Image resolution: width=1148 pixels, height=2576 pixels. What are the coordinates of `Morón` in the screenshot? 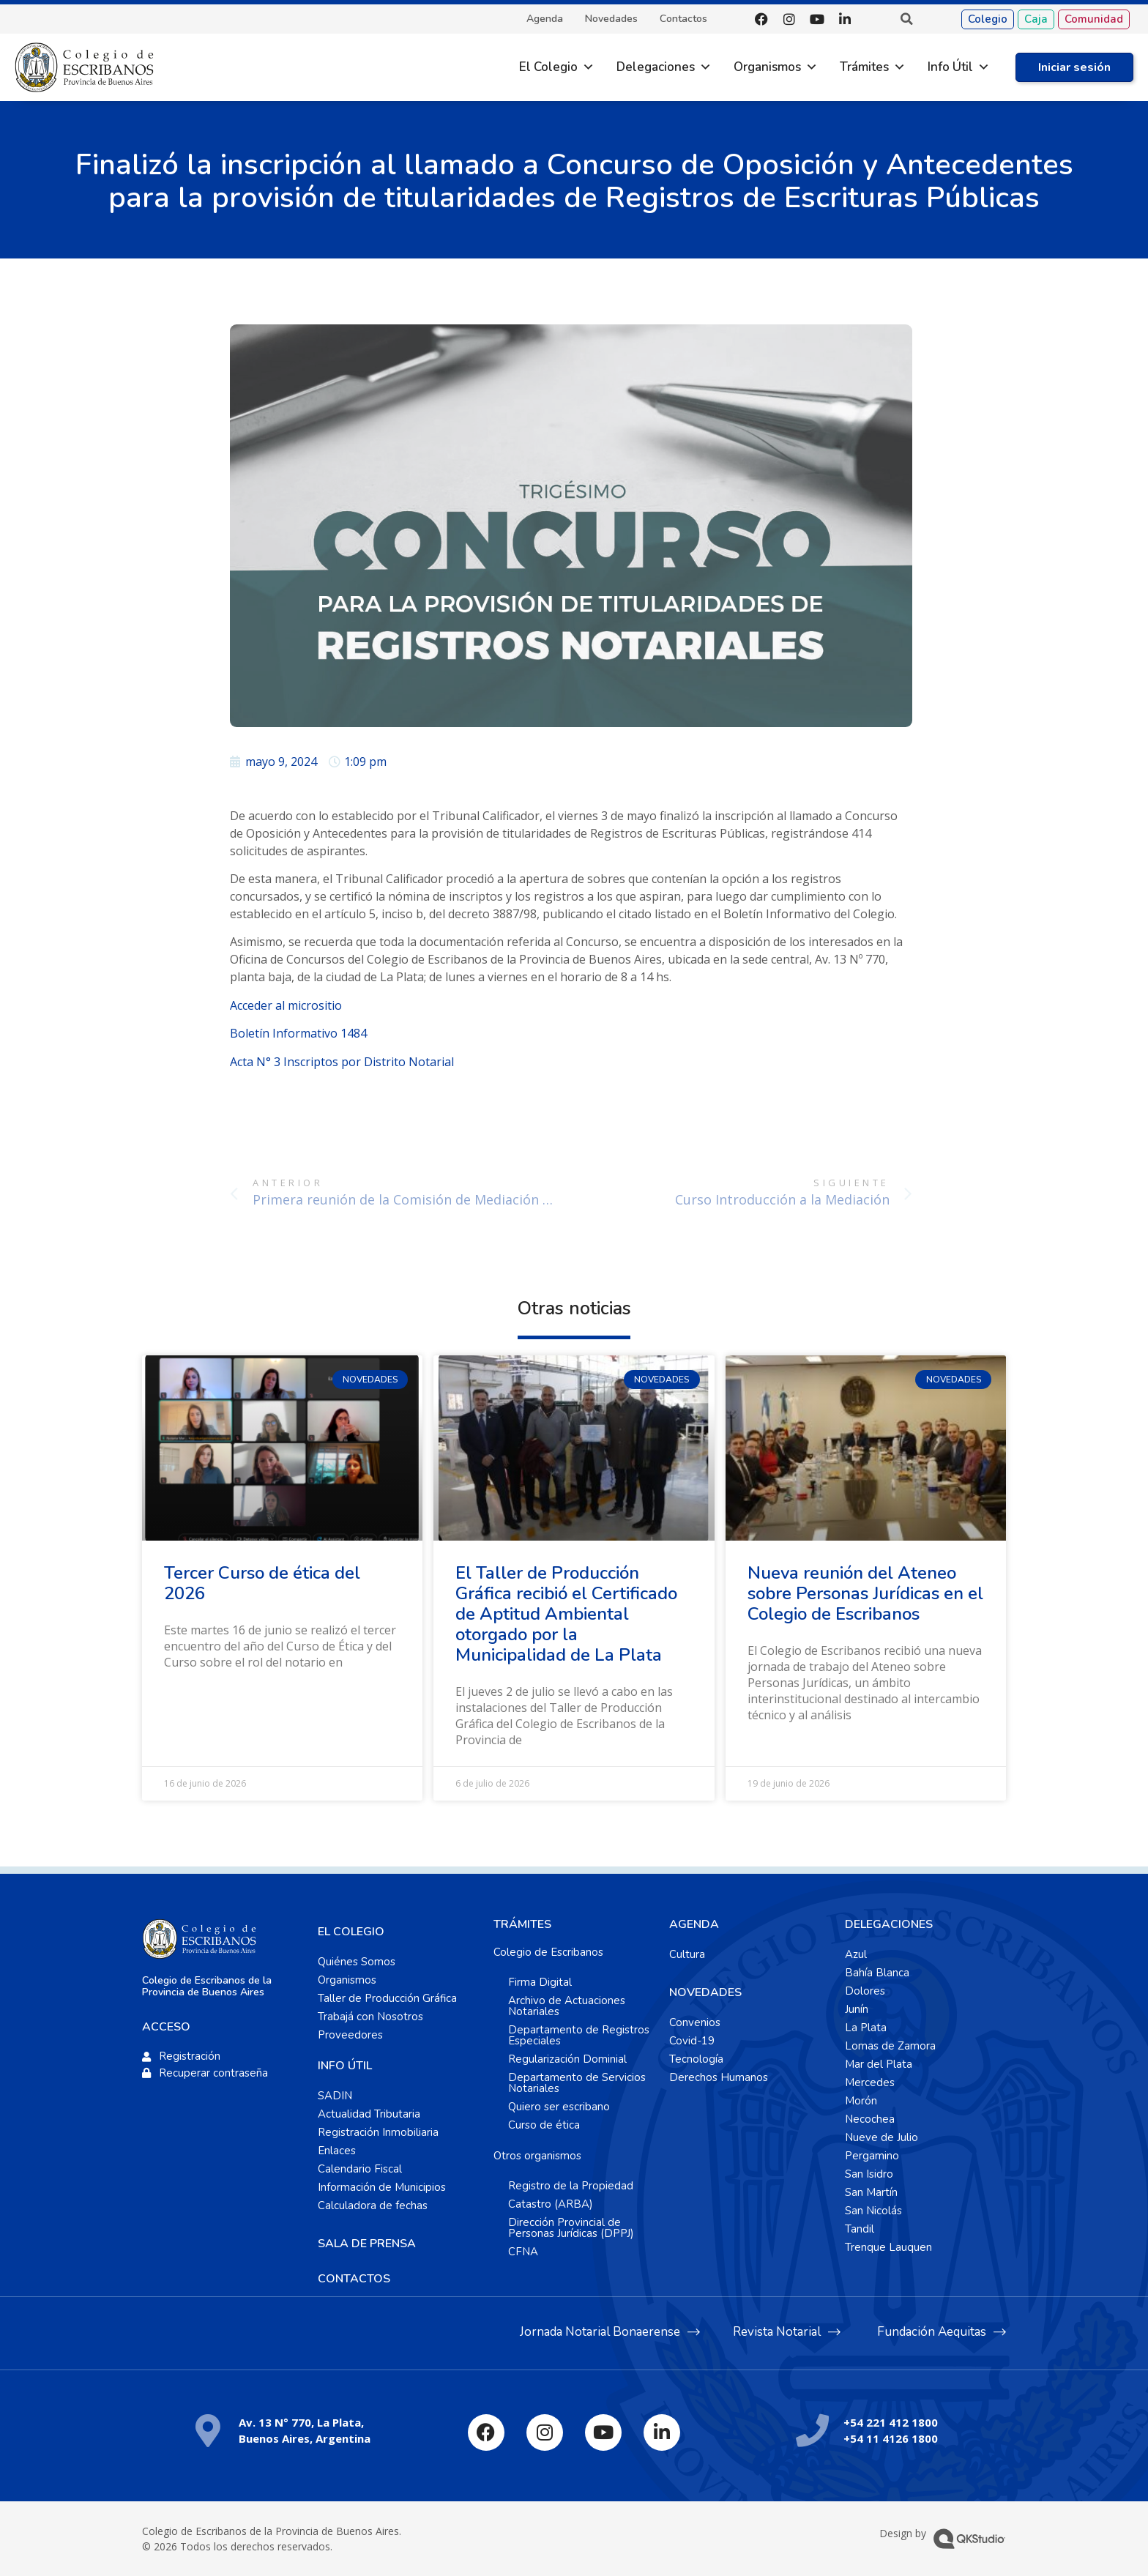 It's located at (861, 2100).